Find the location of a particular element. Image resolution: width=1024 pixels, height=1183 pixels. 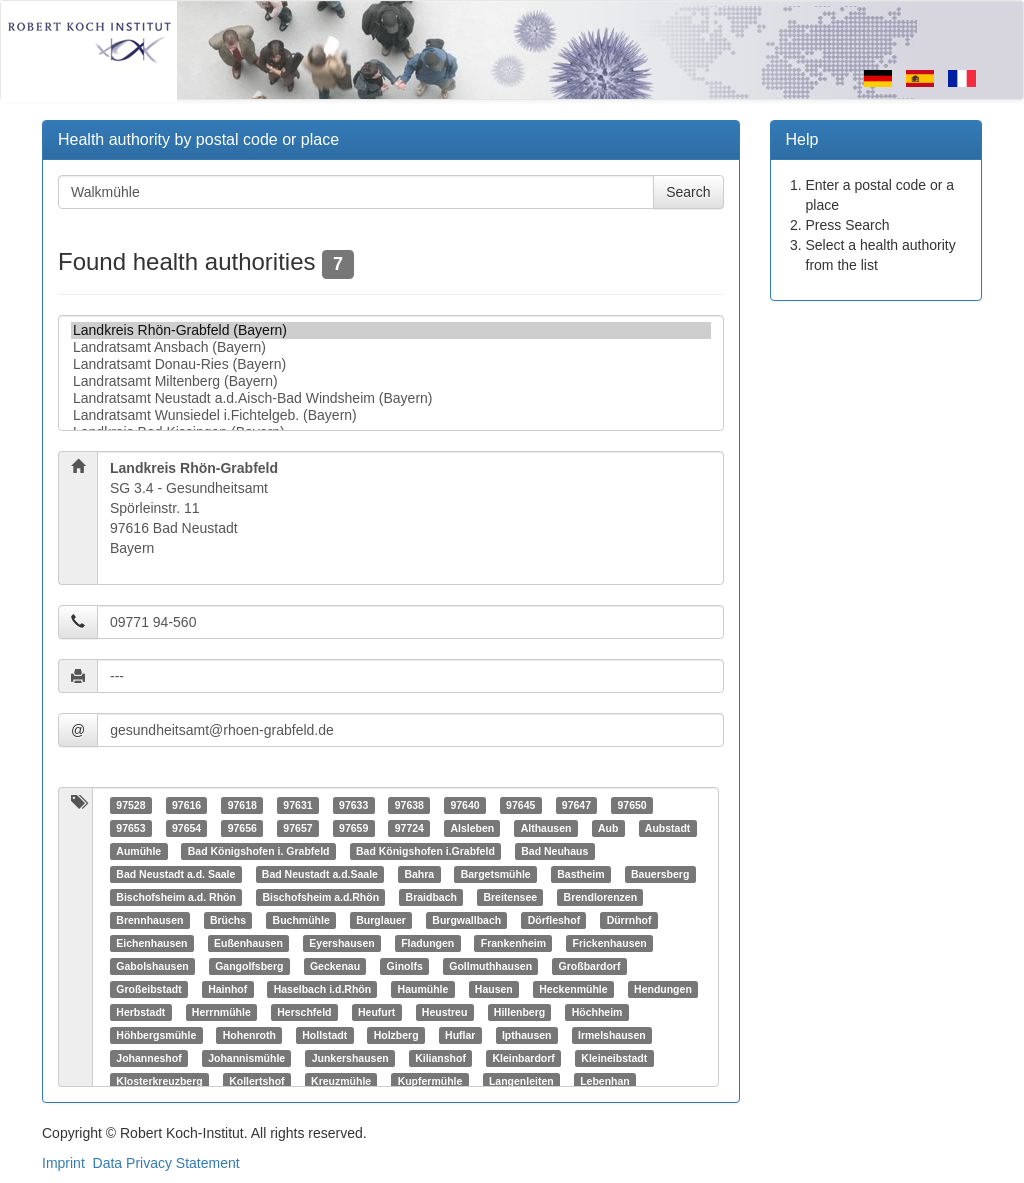

Kilianshof is located at coordinates (440, 1058).